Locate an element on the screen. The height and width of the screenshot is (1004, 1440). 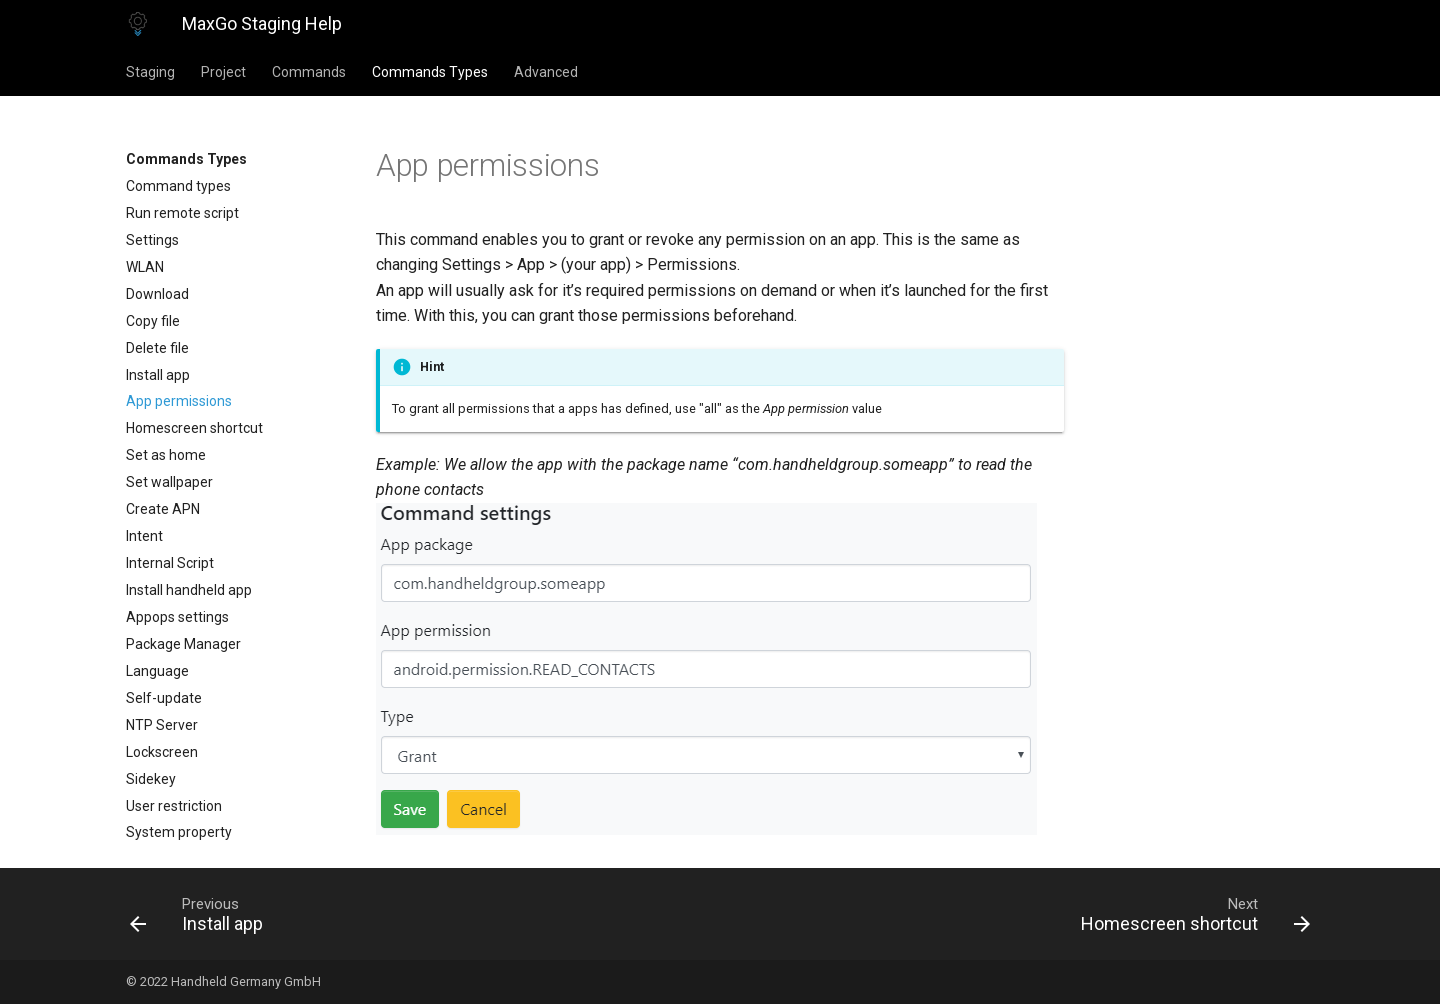
NTP Server is located at coordinates (162, 725).